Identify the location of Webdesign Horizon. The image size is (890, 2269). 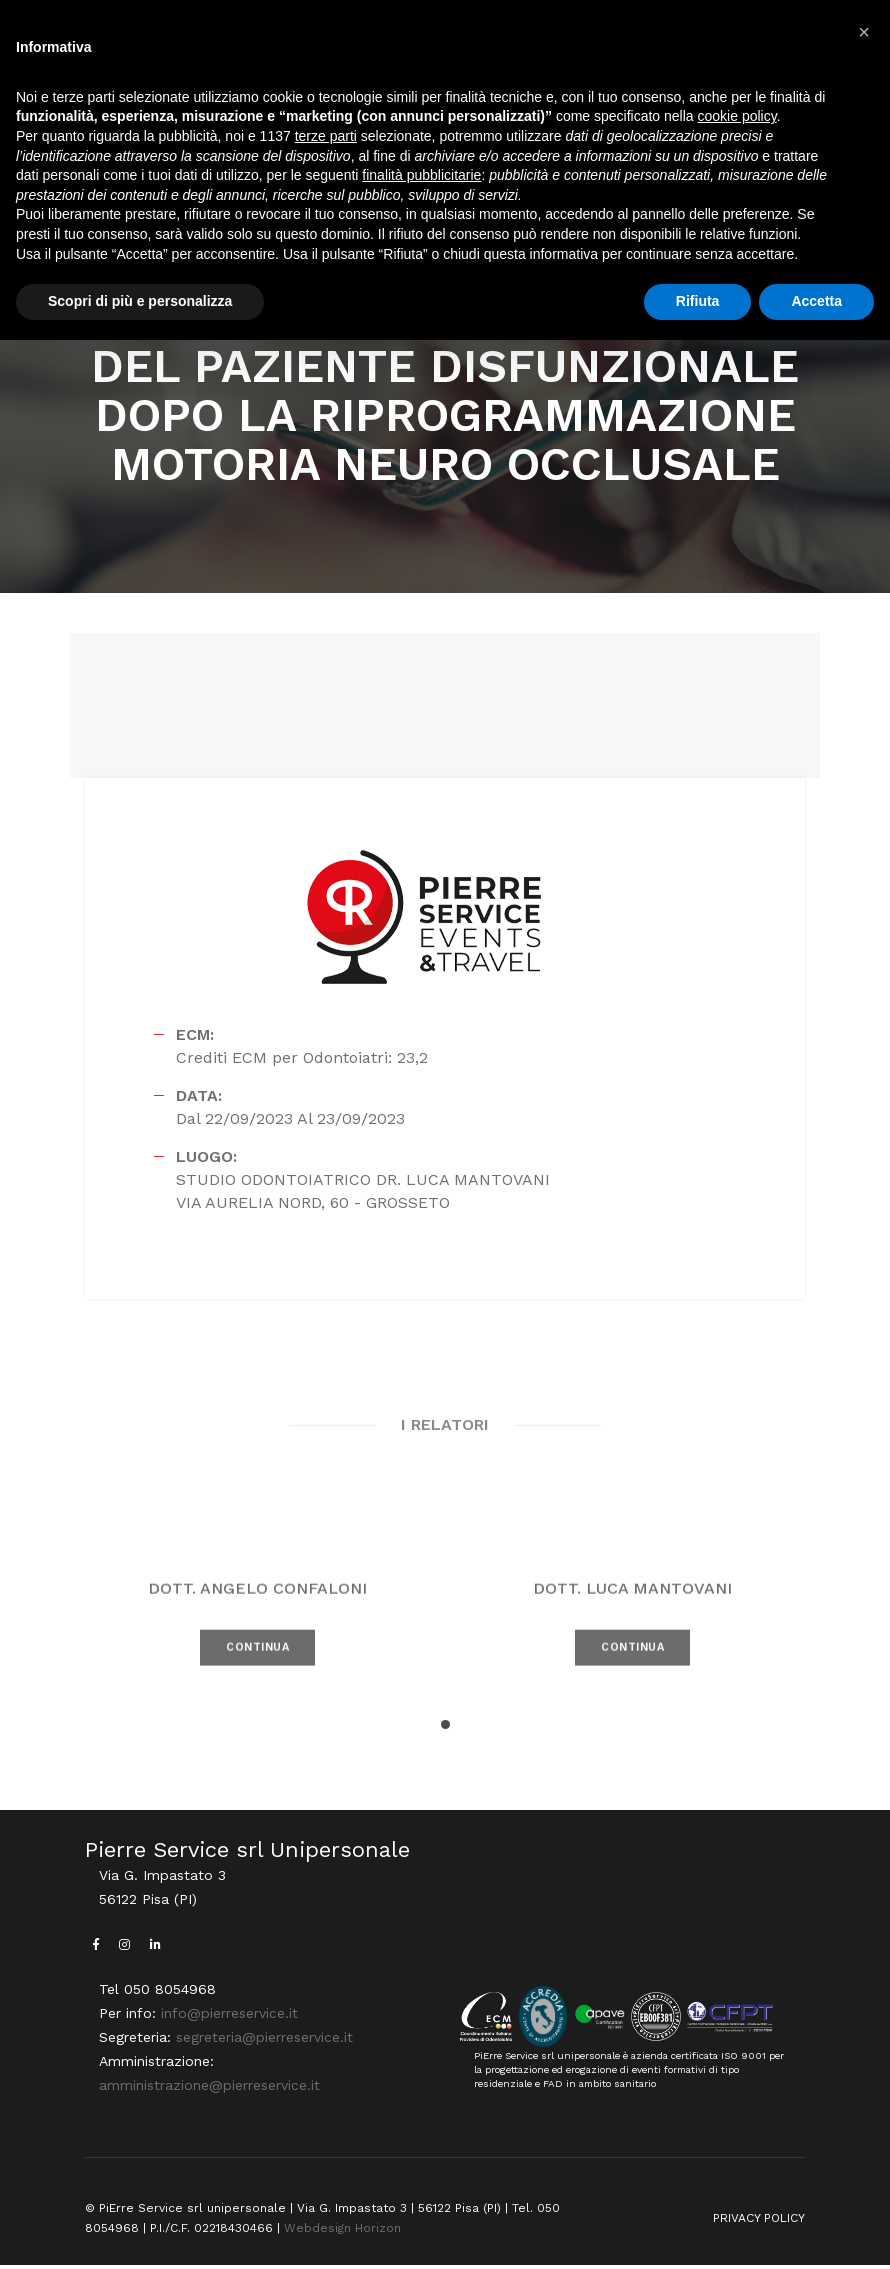
(342, 2233).